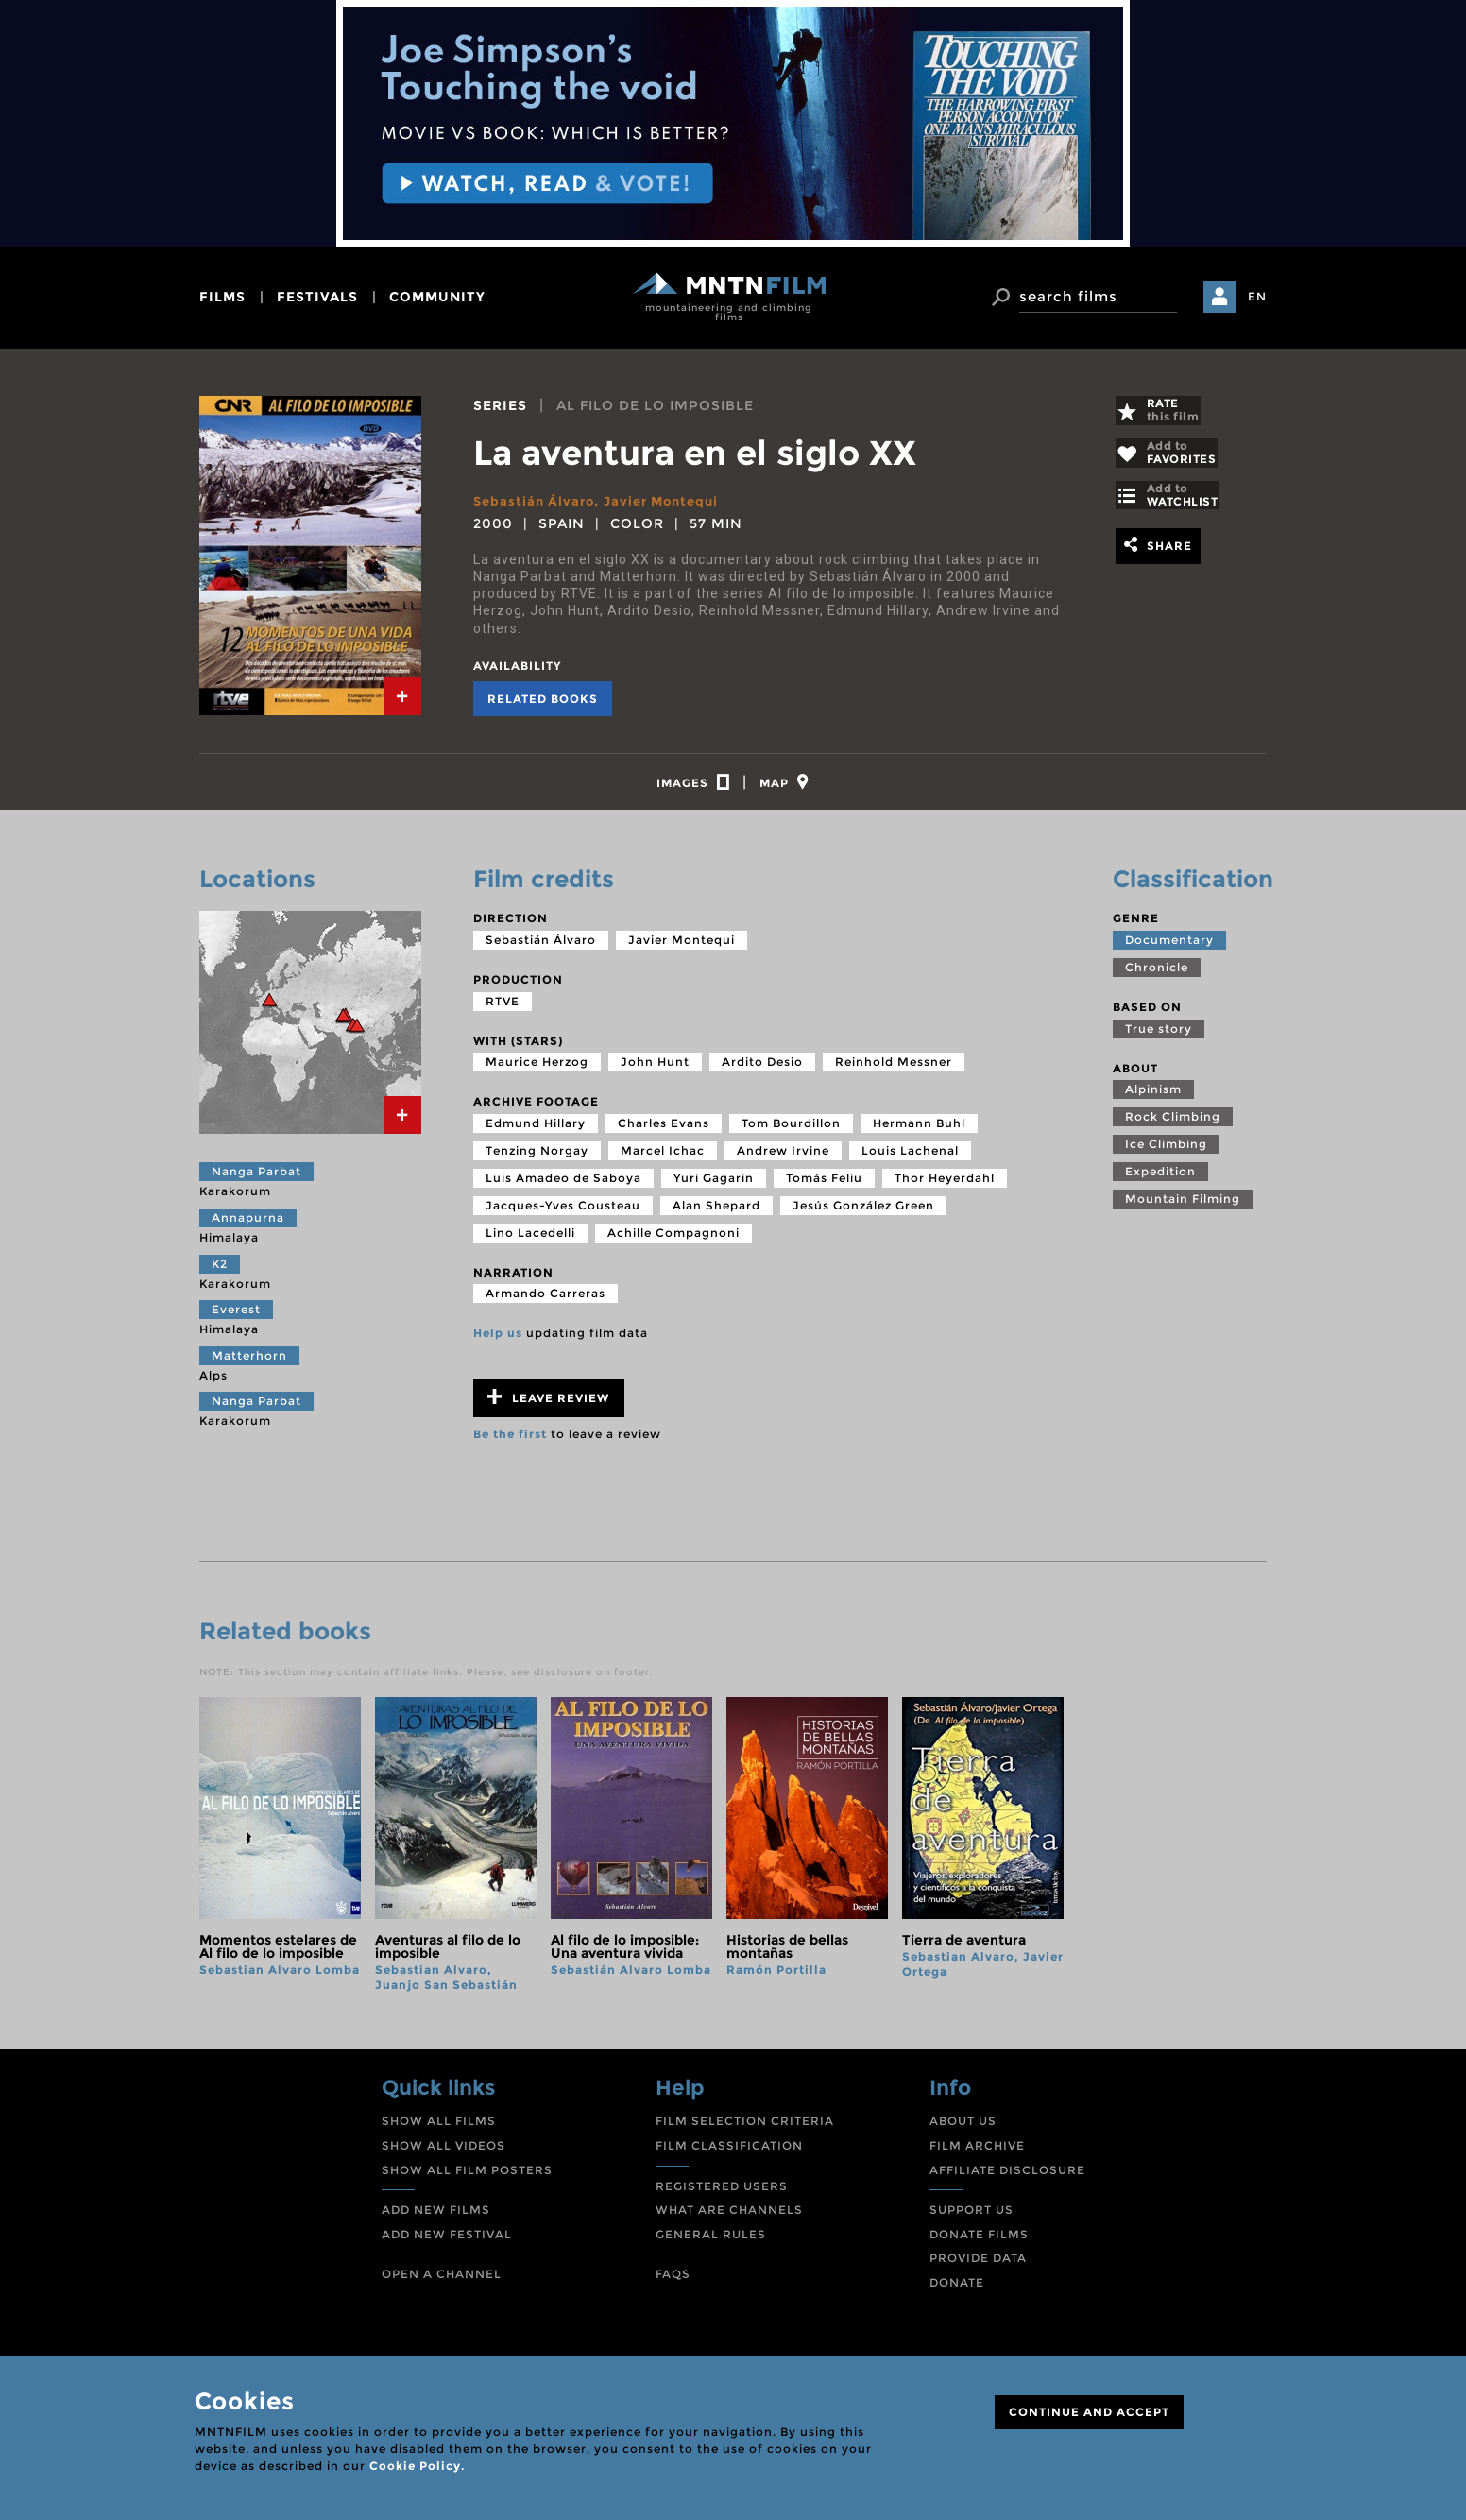  Describe the element at coordinates (467, 2178) in the screenshot. I see `SHOW ALL FILM POSTERS` at that location.